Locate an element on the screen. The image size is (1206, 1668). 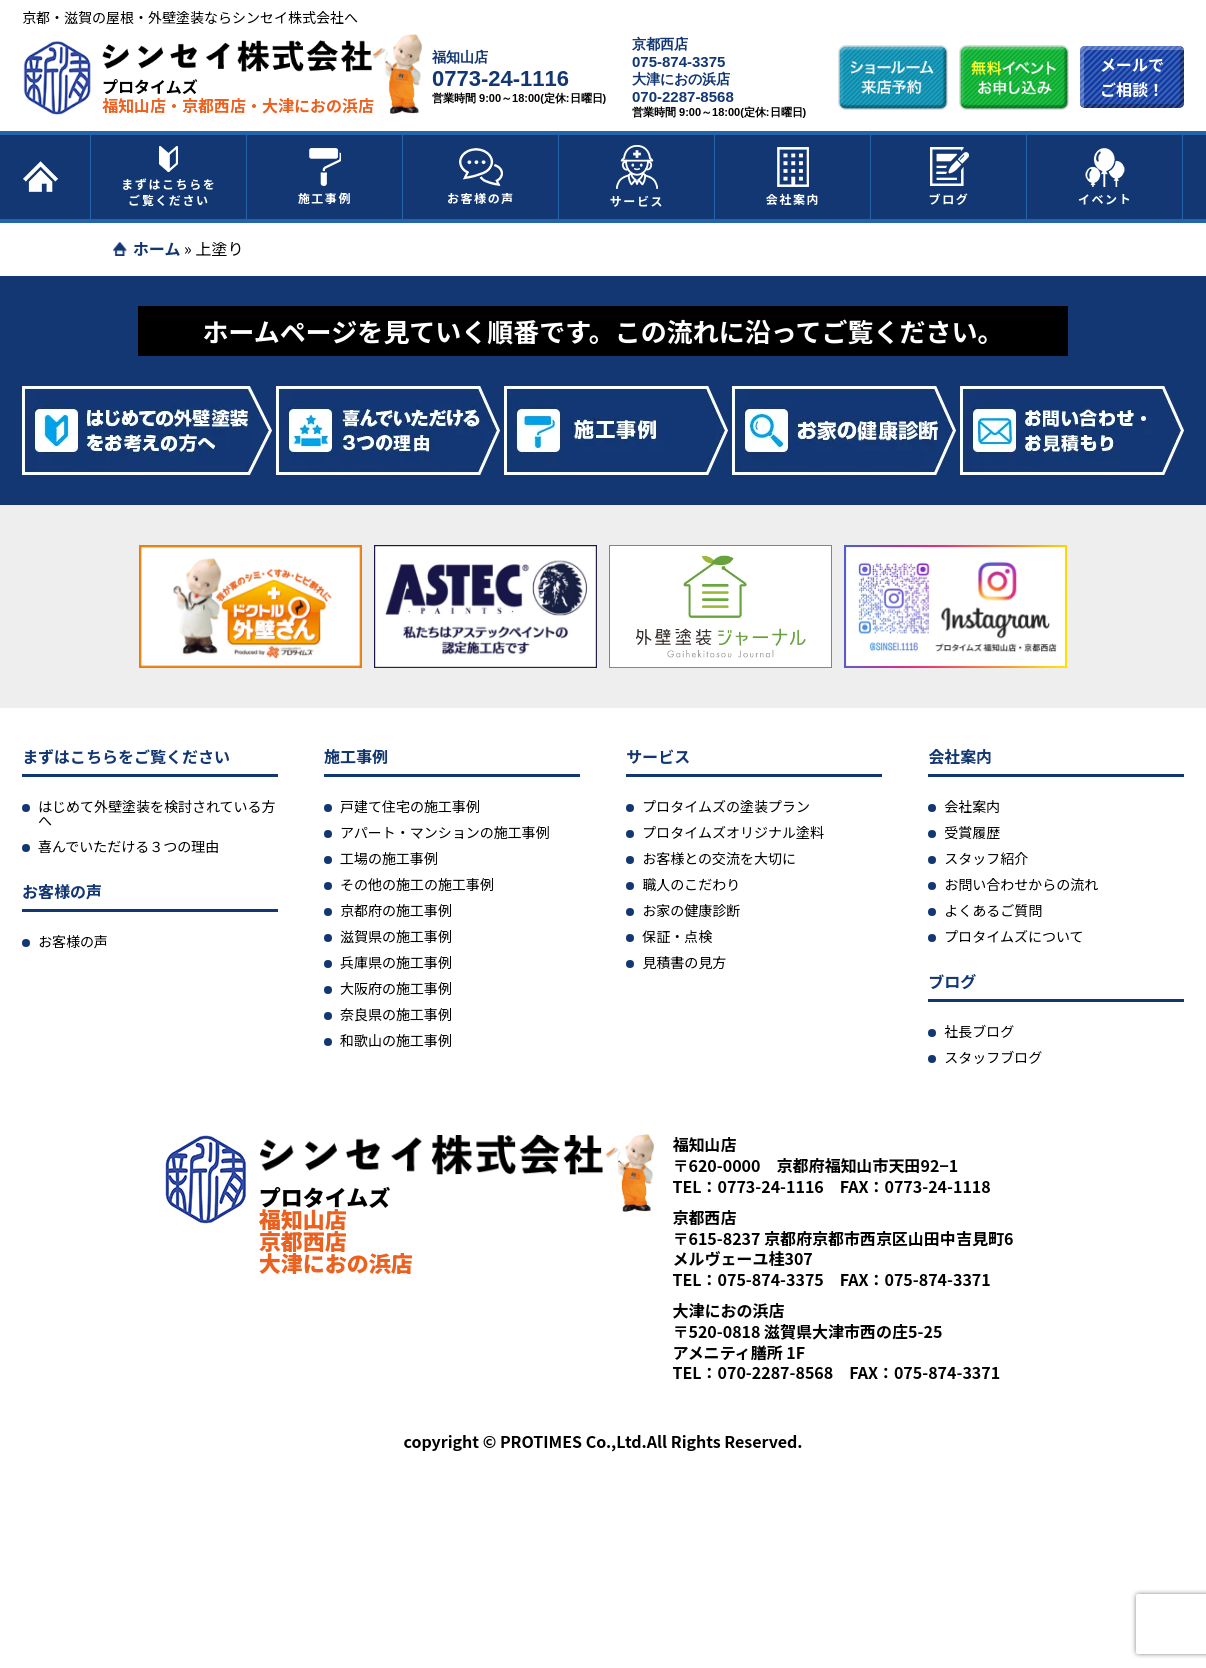
和歌山の施工事例 is located at coordinates (396, 1040).